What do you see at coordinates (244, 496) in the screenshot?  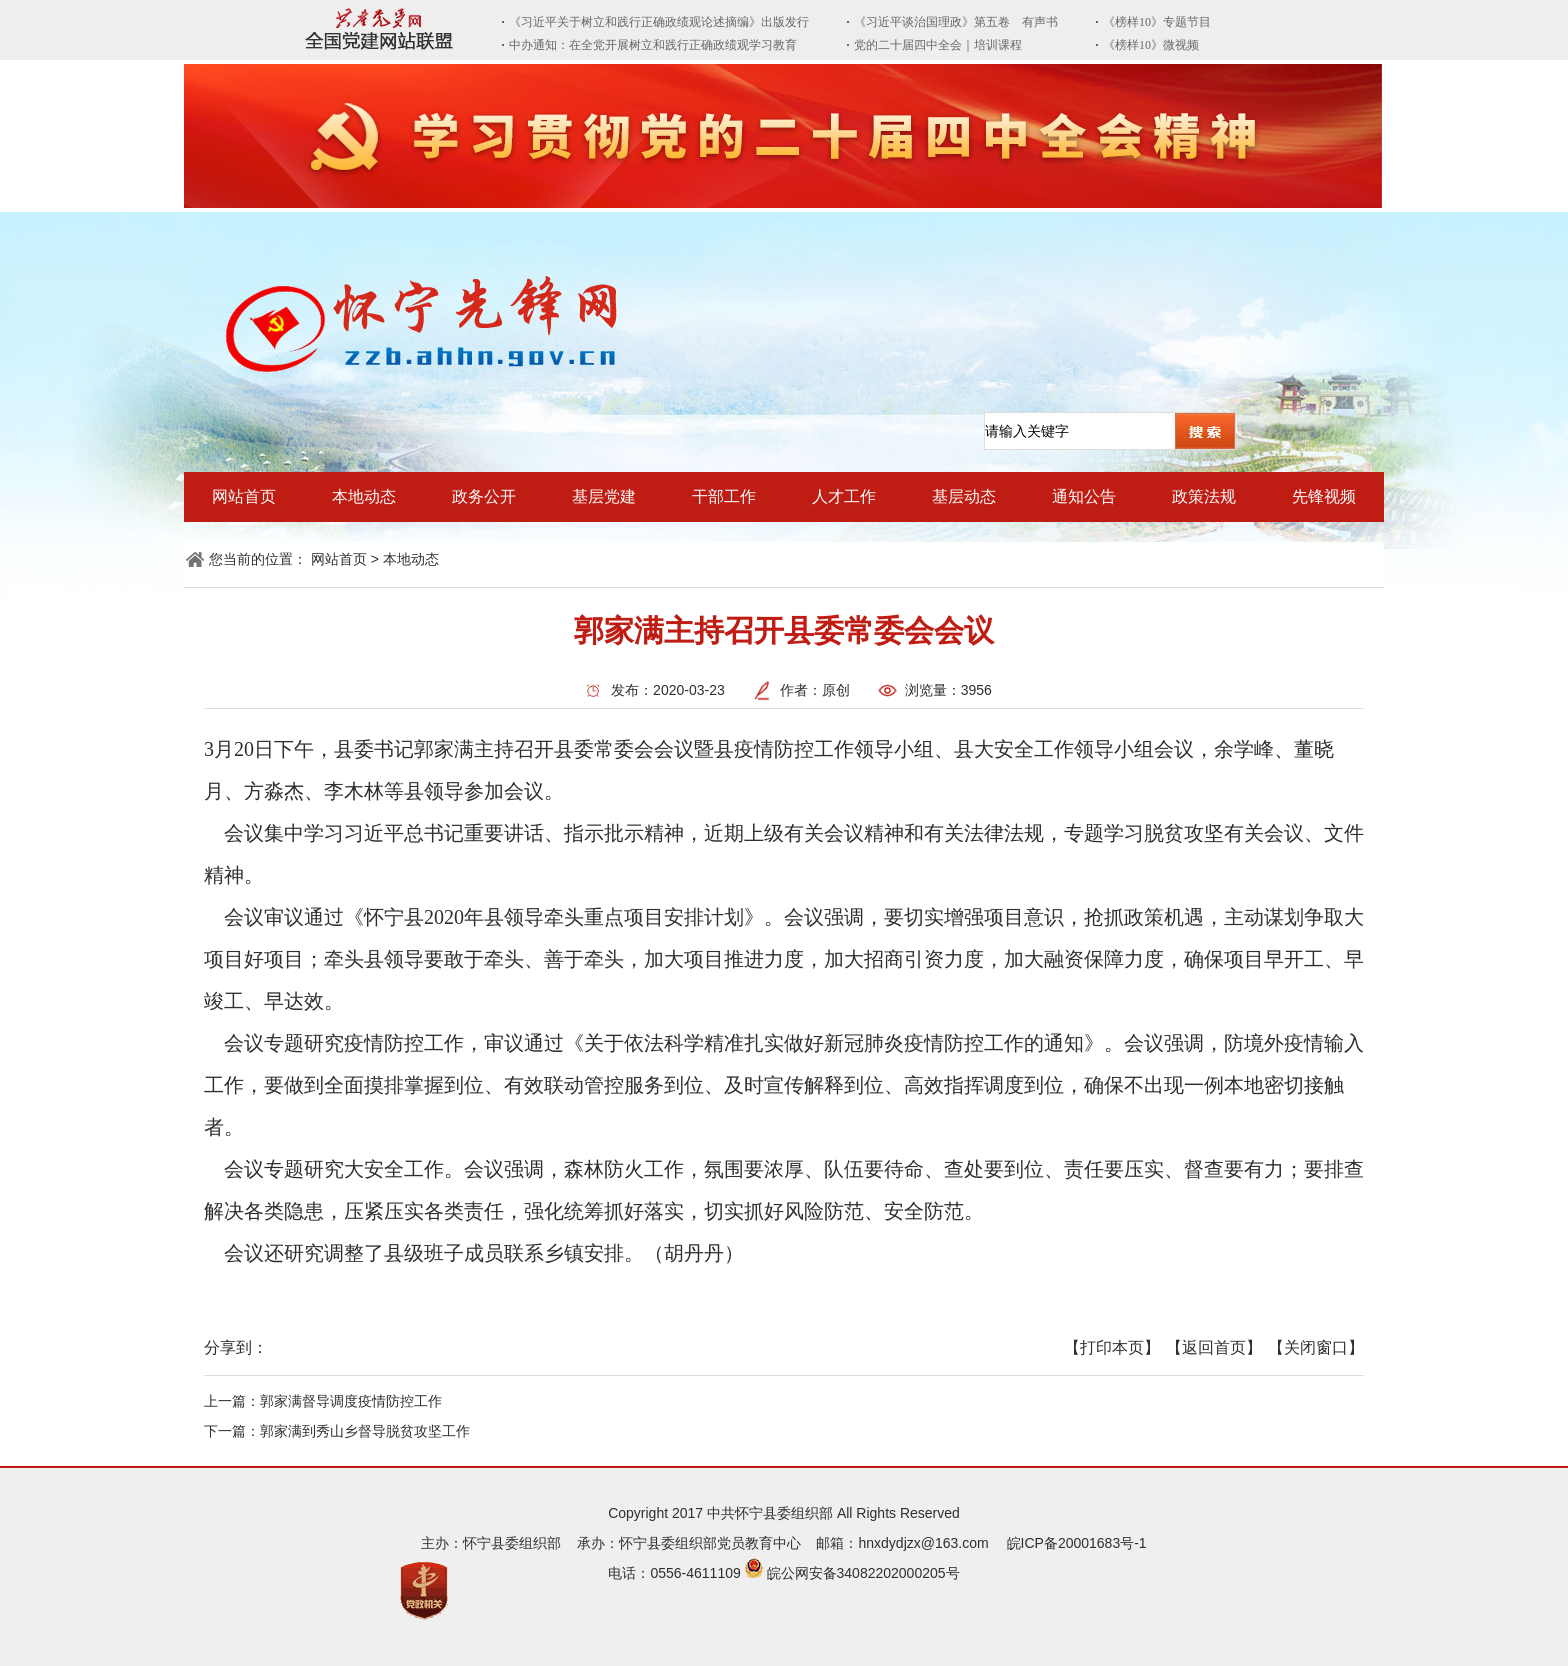 I see `网站首页` at bounding box center [244, 496].